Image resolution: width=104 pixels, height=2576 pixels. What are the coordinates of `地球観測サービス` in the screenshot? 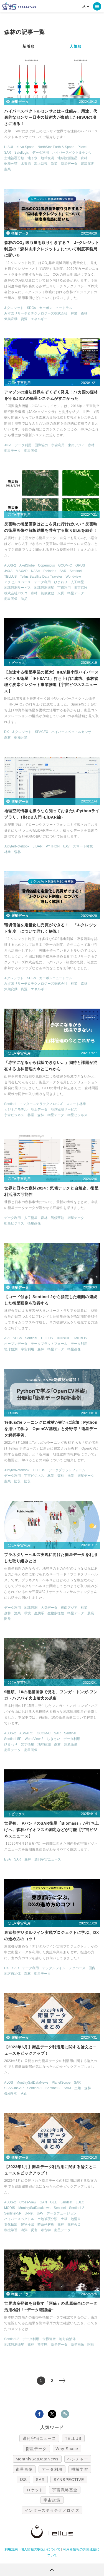 It's located at (17, 588).